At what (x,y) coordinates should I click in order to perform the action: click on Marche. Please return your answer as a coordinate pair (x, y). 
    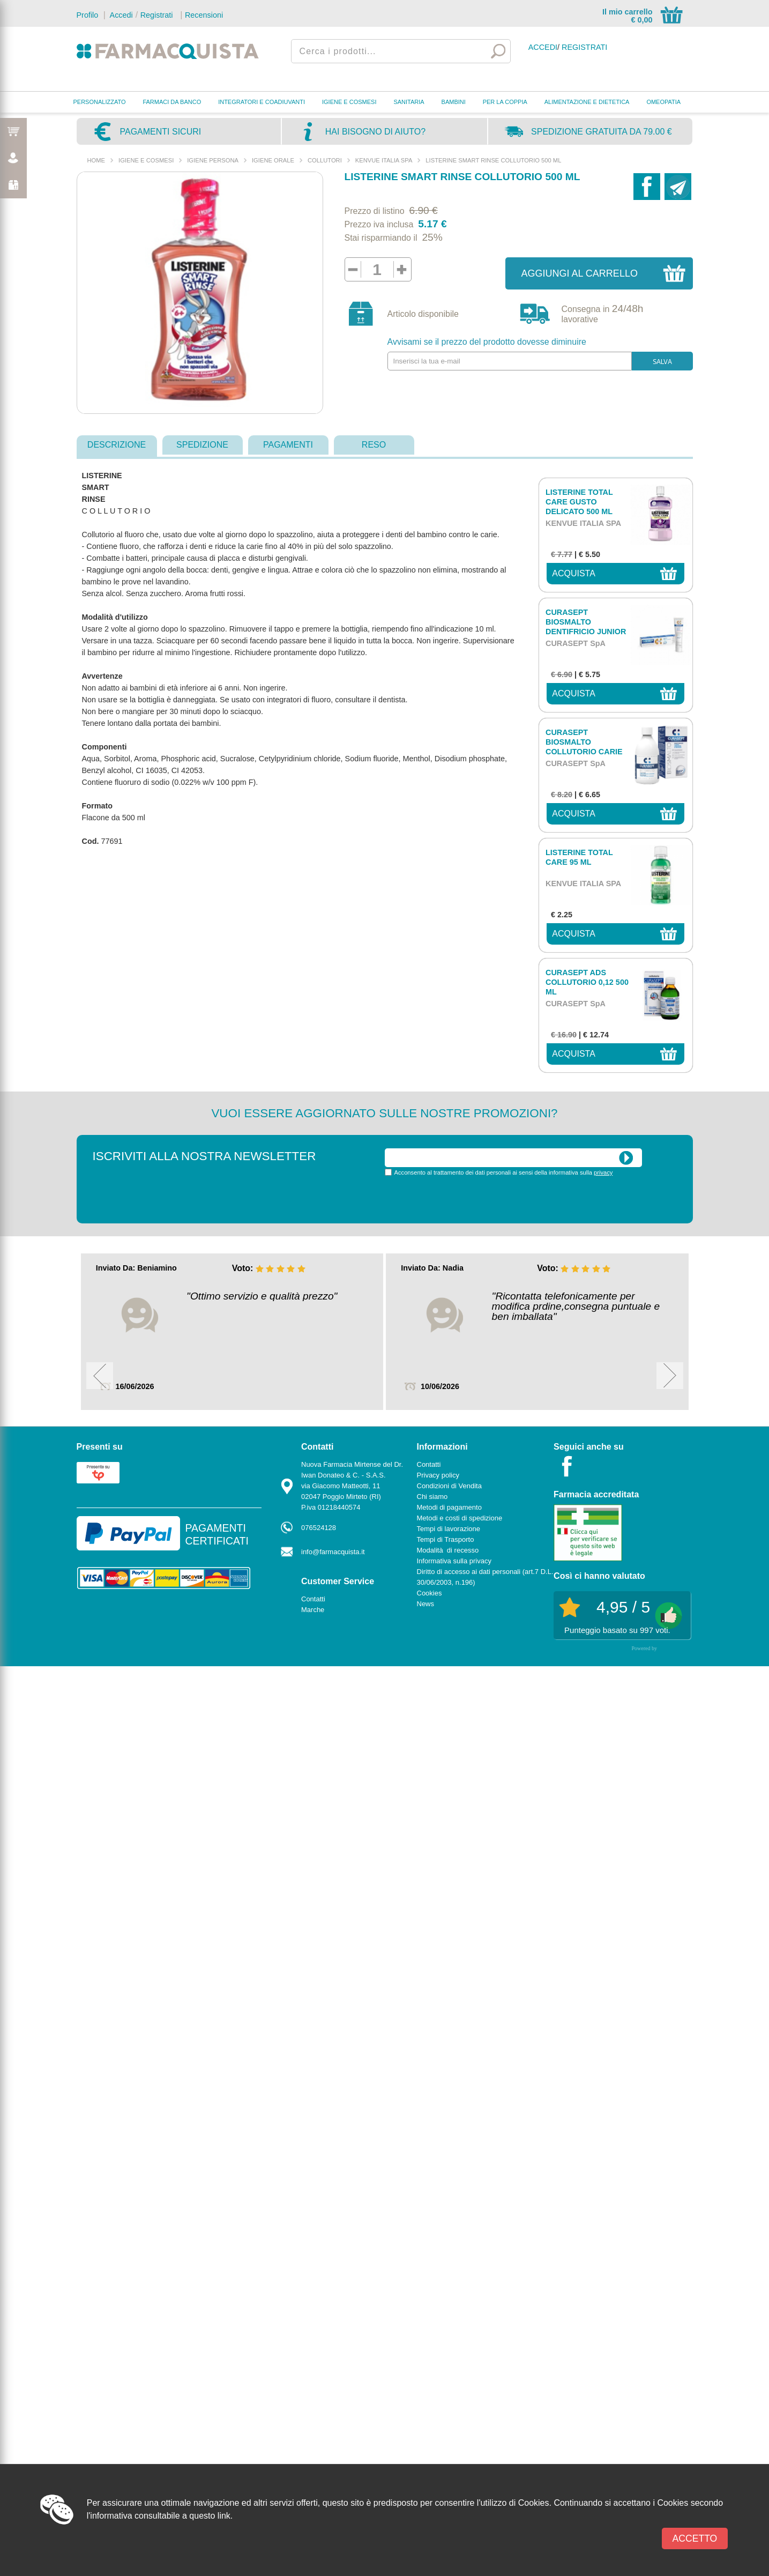
    Looking at the image, I should click on (312, 1610).